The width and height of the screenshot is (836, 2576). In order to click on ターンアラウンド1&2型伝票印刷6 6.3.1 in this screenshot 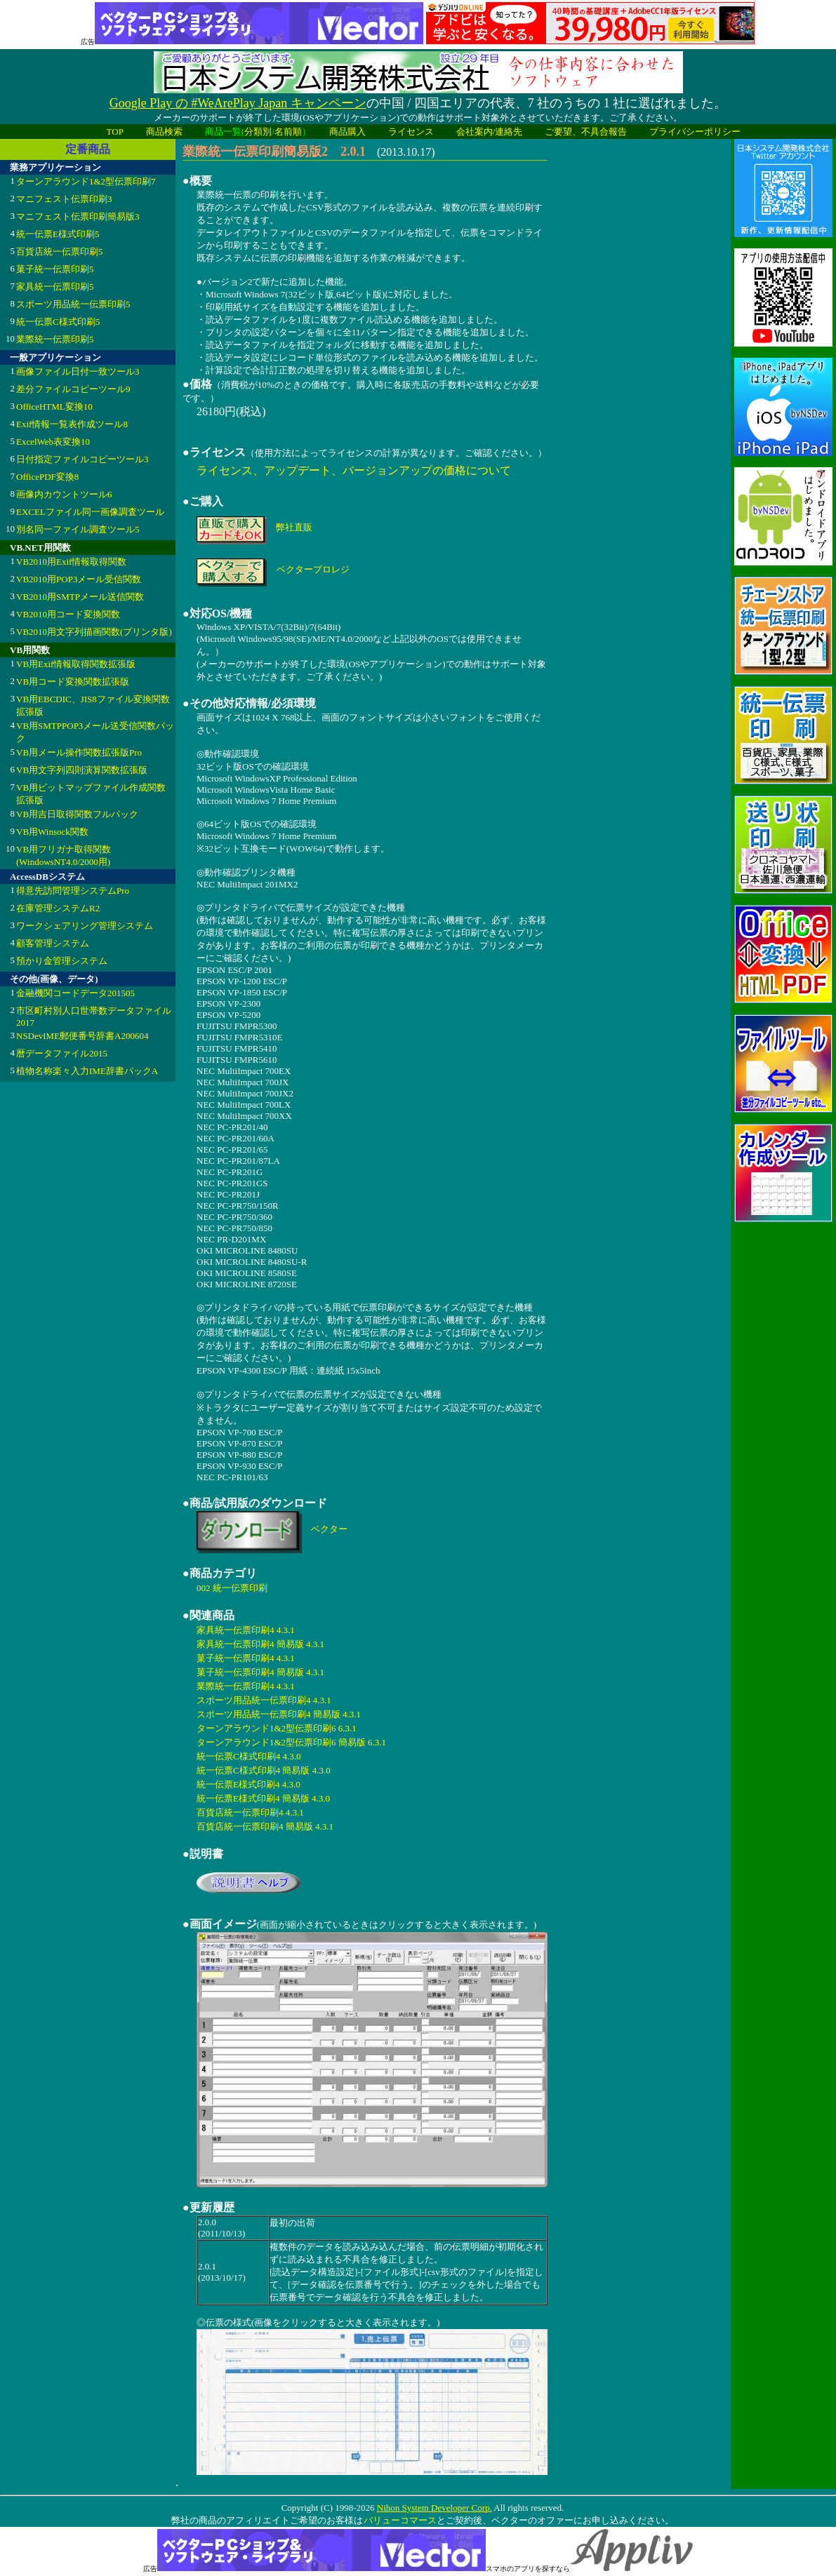, I will do `click(277, 1728)`.